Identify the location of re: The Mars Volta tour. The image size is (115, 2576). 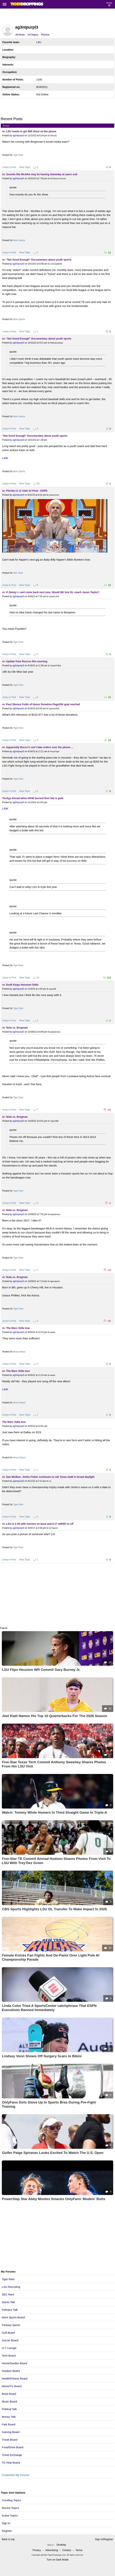
(16, 1328).